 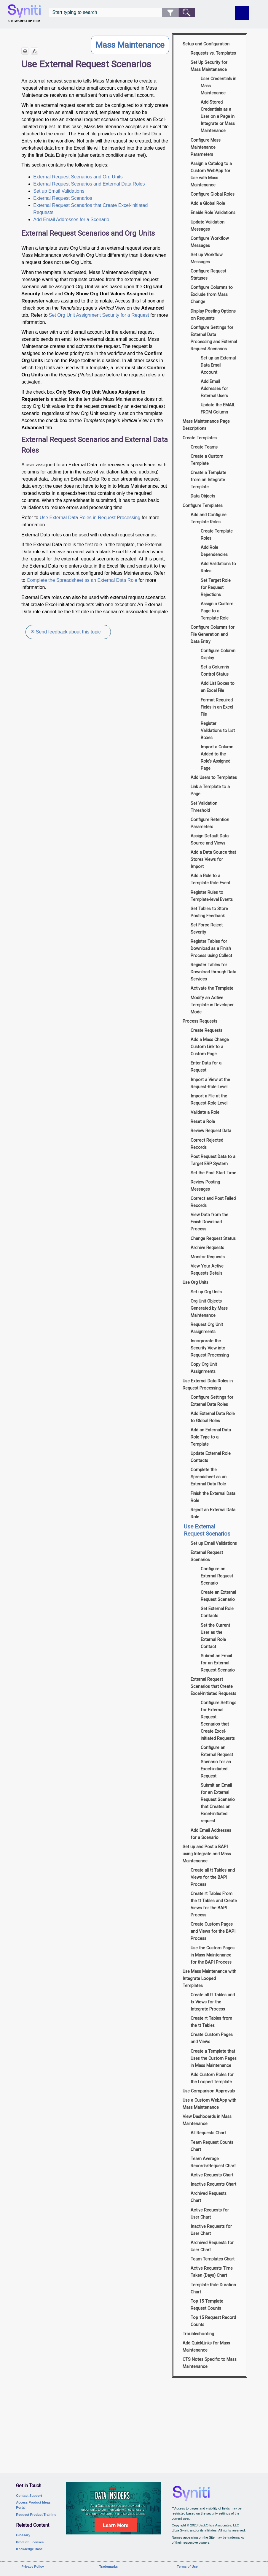 What do you see at coordinates (214, 2058) in the screenshot?
I see `Create a Template that Uses the Custom Pages in Mass Maintenance` at bounding box center [214, 2058].